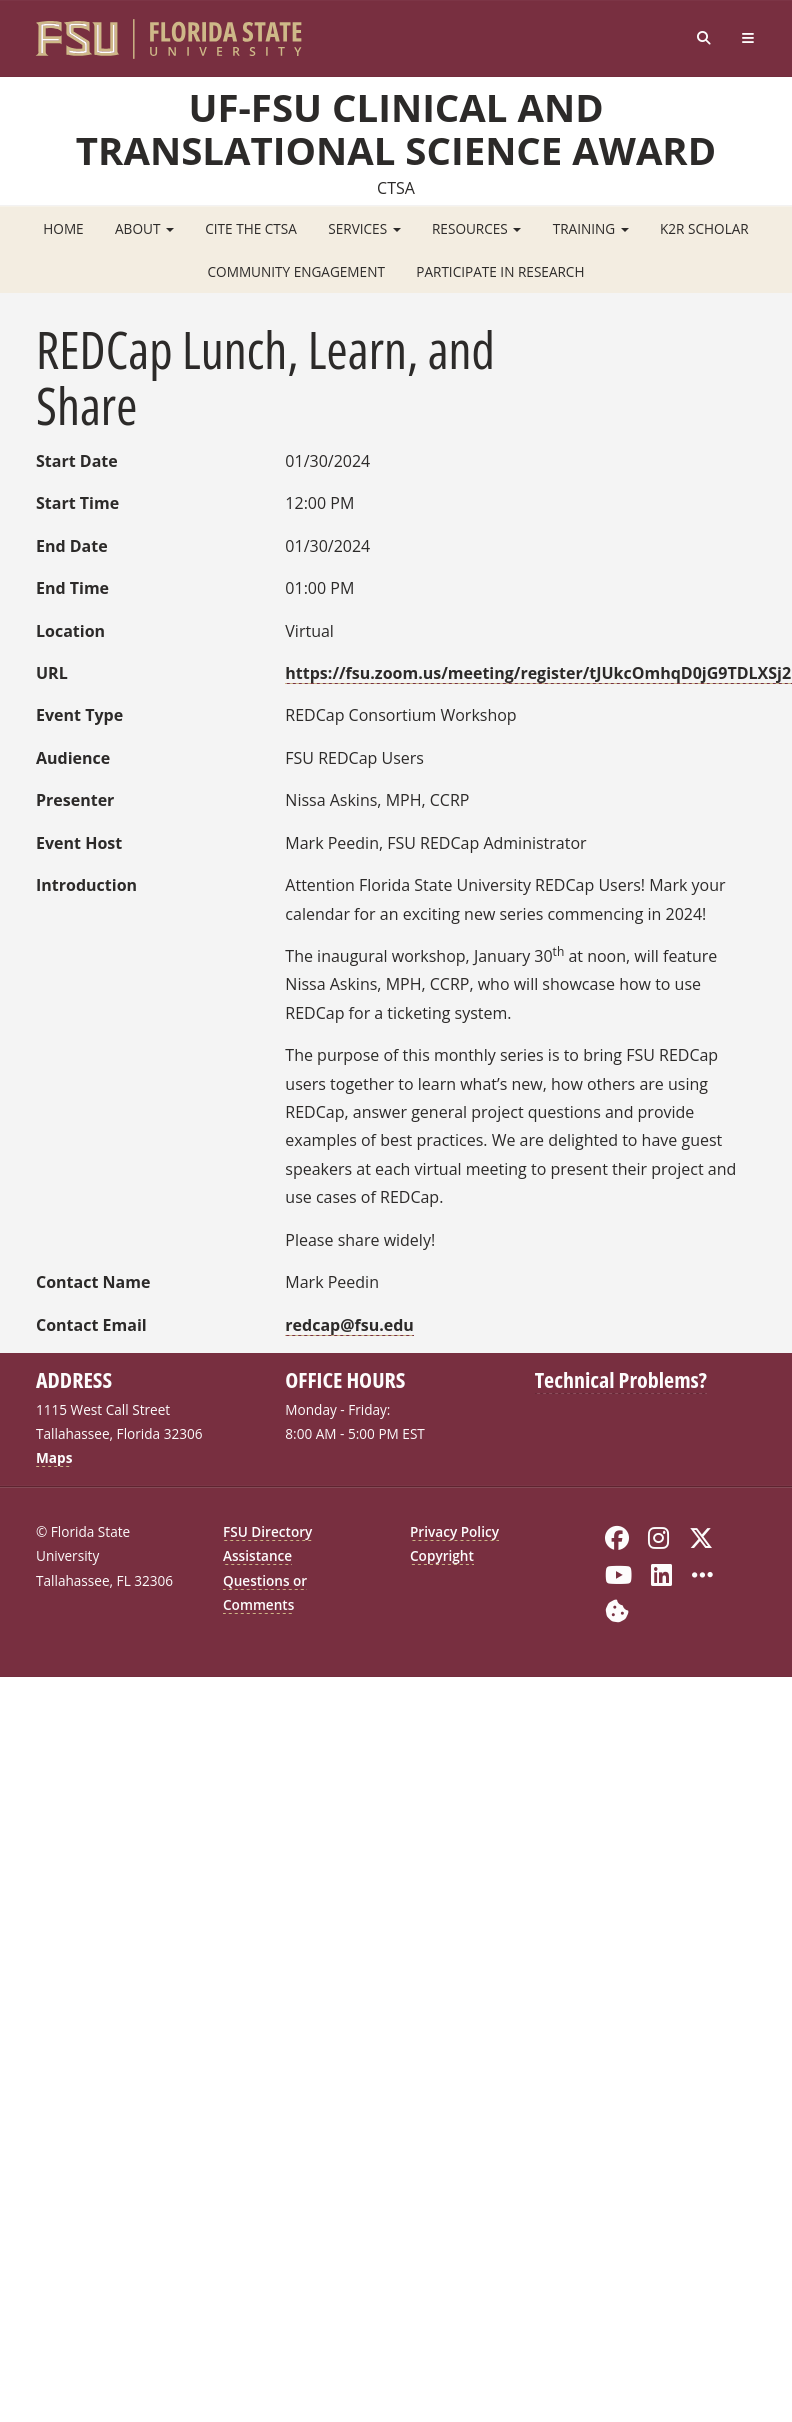  What do you see at coordinates (621, 1379) in the screenshot?
I see `Technical Problems?` at bounding box center [621, 1379].